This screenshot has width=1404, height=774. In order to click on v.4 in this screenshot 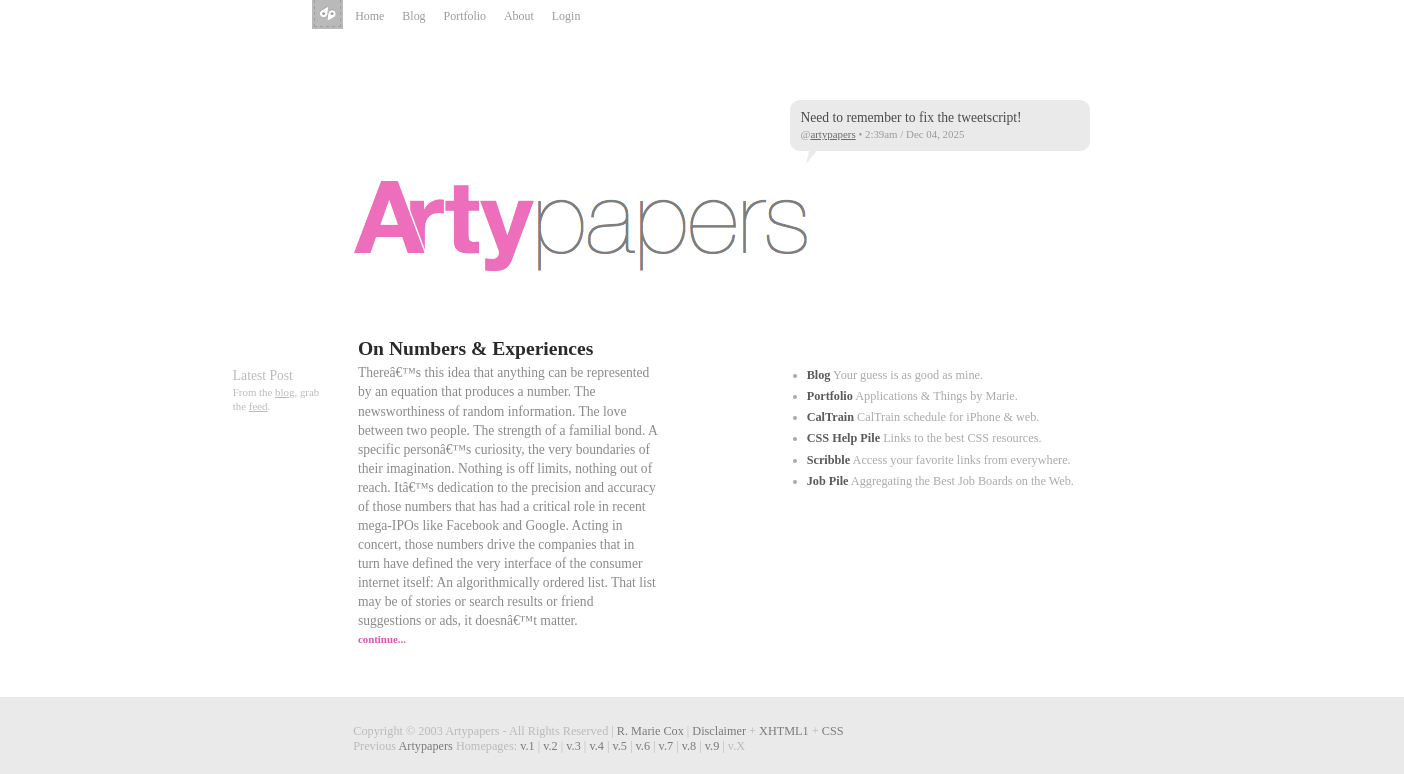, I will do `click(596, 746)`.